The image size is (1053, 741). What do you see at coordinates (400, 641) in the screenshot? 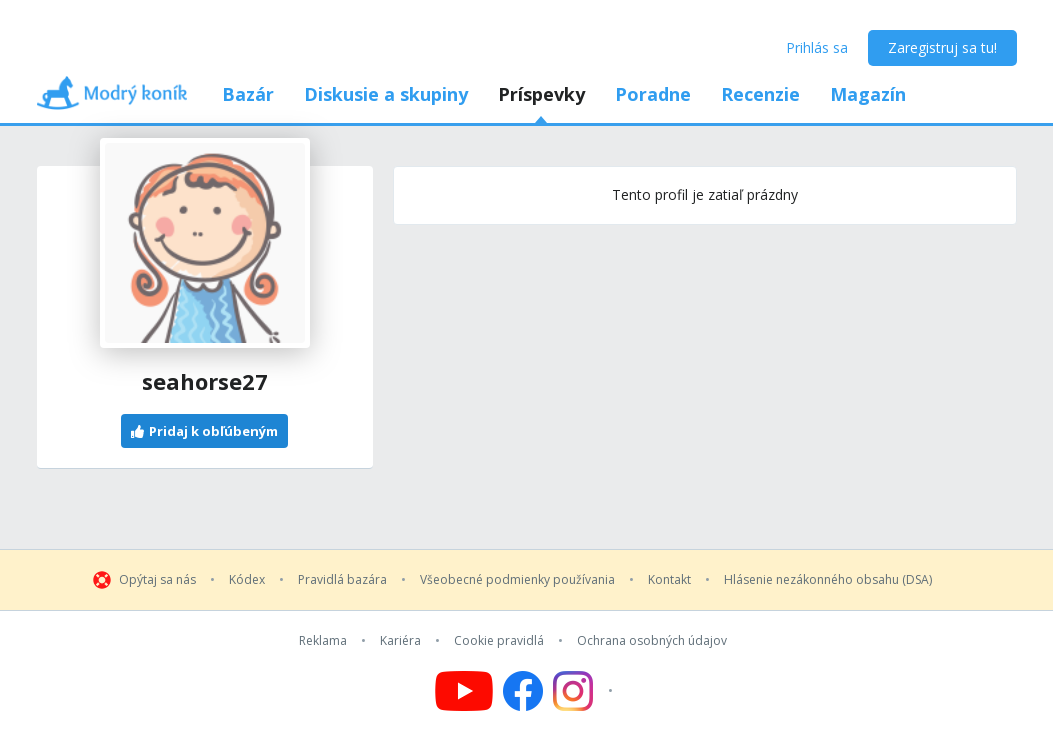
I see `Kariéra` at bounding box center [400, 641].